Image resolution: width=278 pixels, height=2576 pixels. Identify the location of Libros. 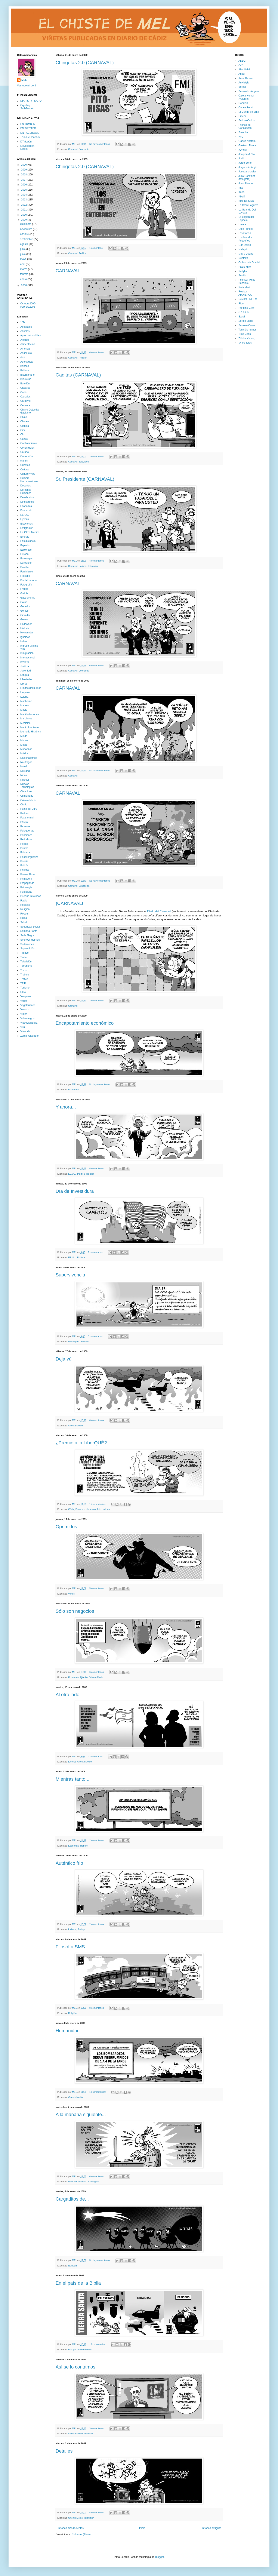
(23, 683).